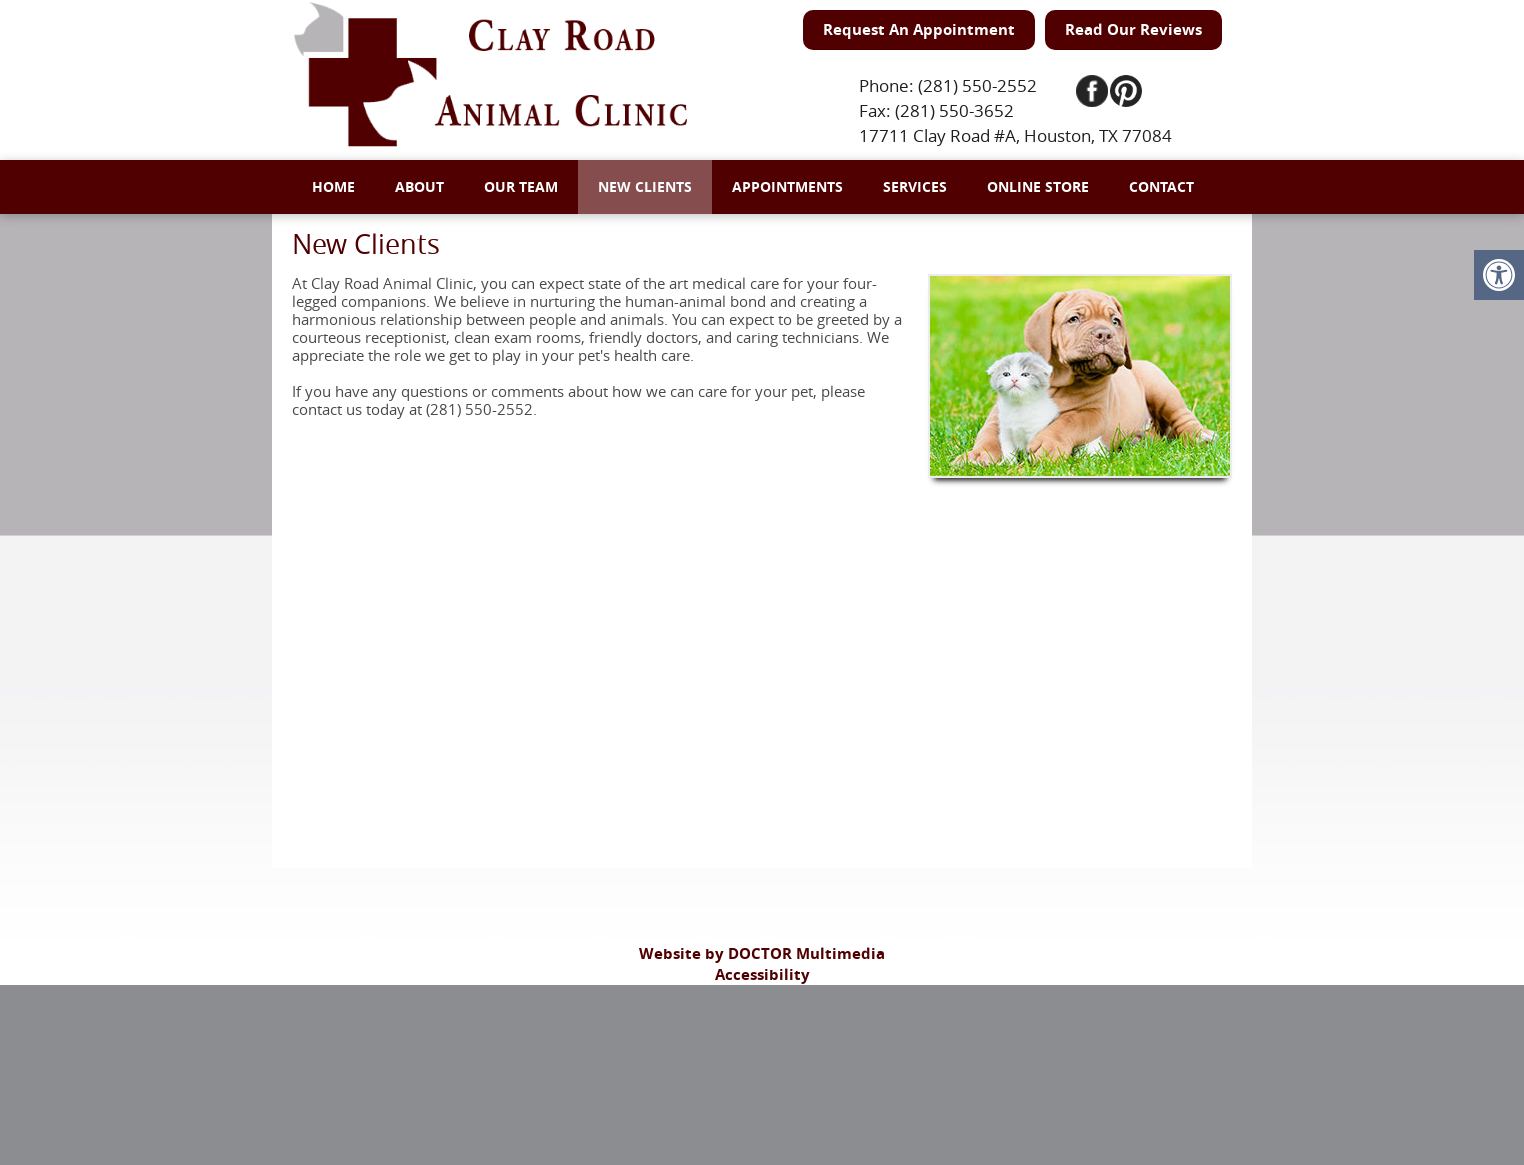  Describe the element at coordinates (787, 186) in the screenshot. I see `Appointments` at that location.